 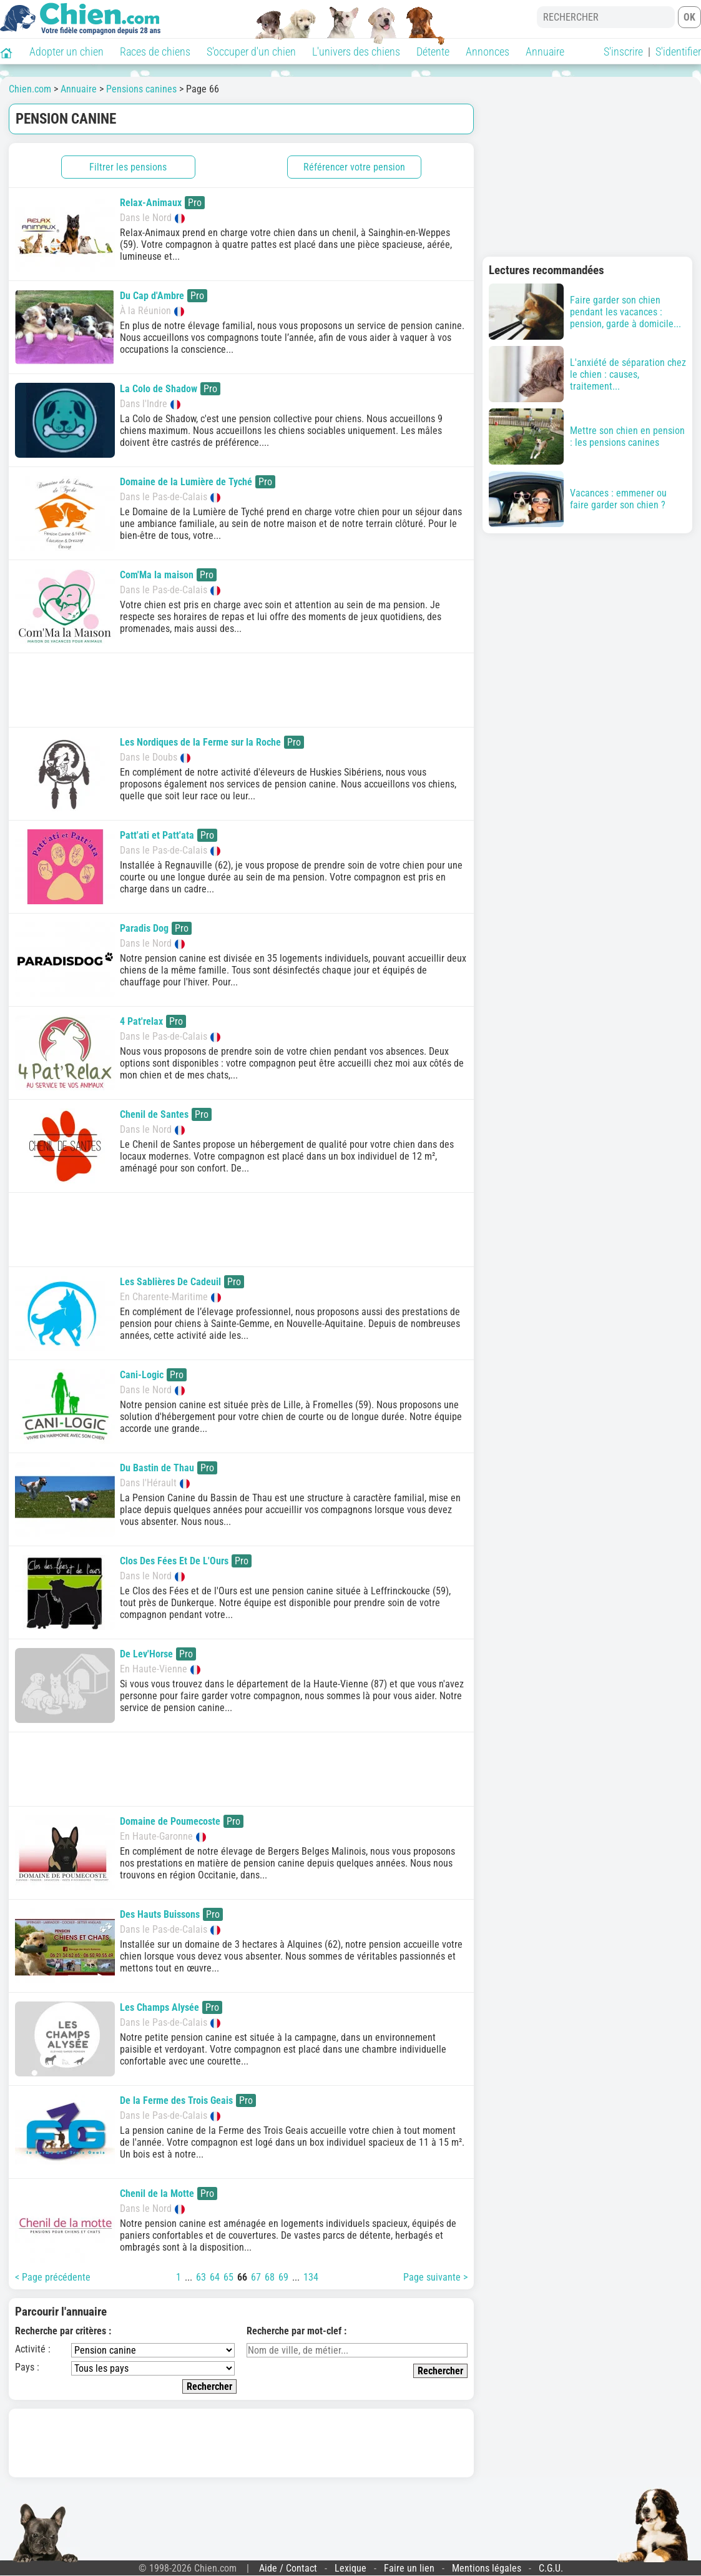 I want to click on C.G.U., so click(x=551, y=2568).